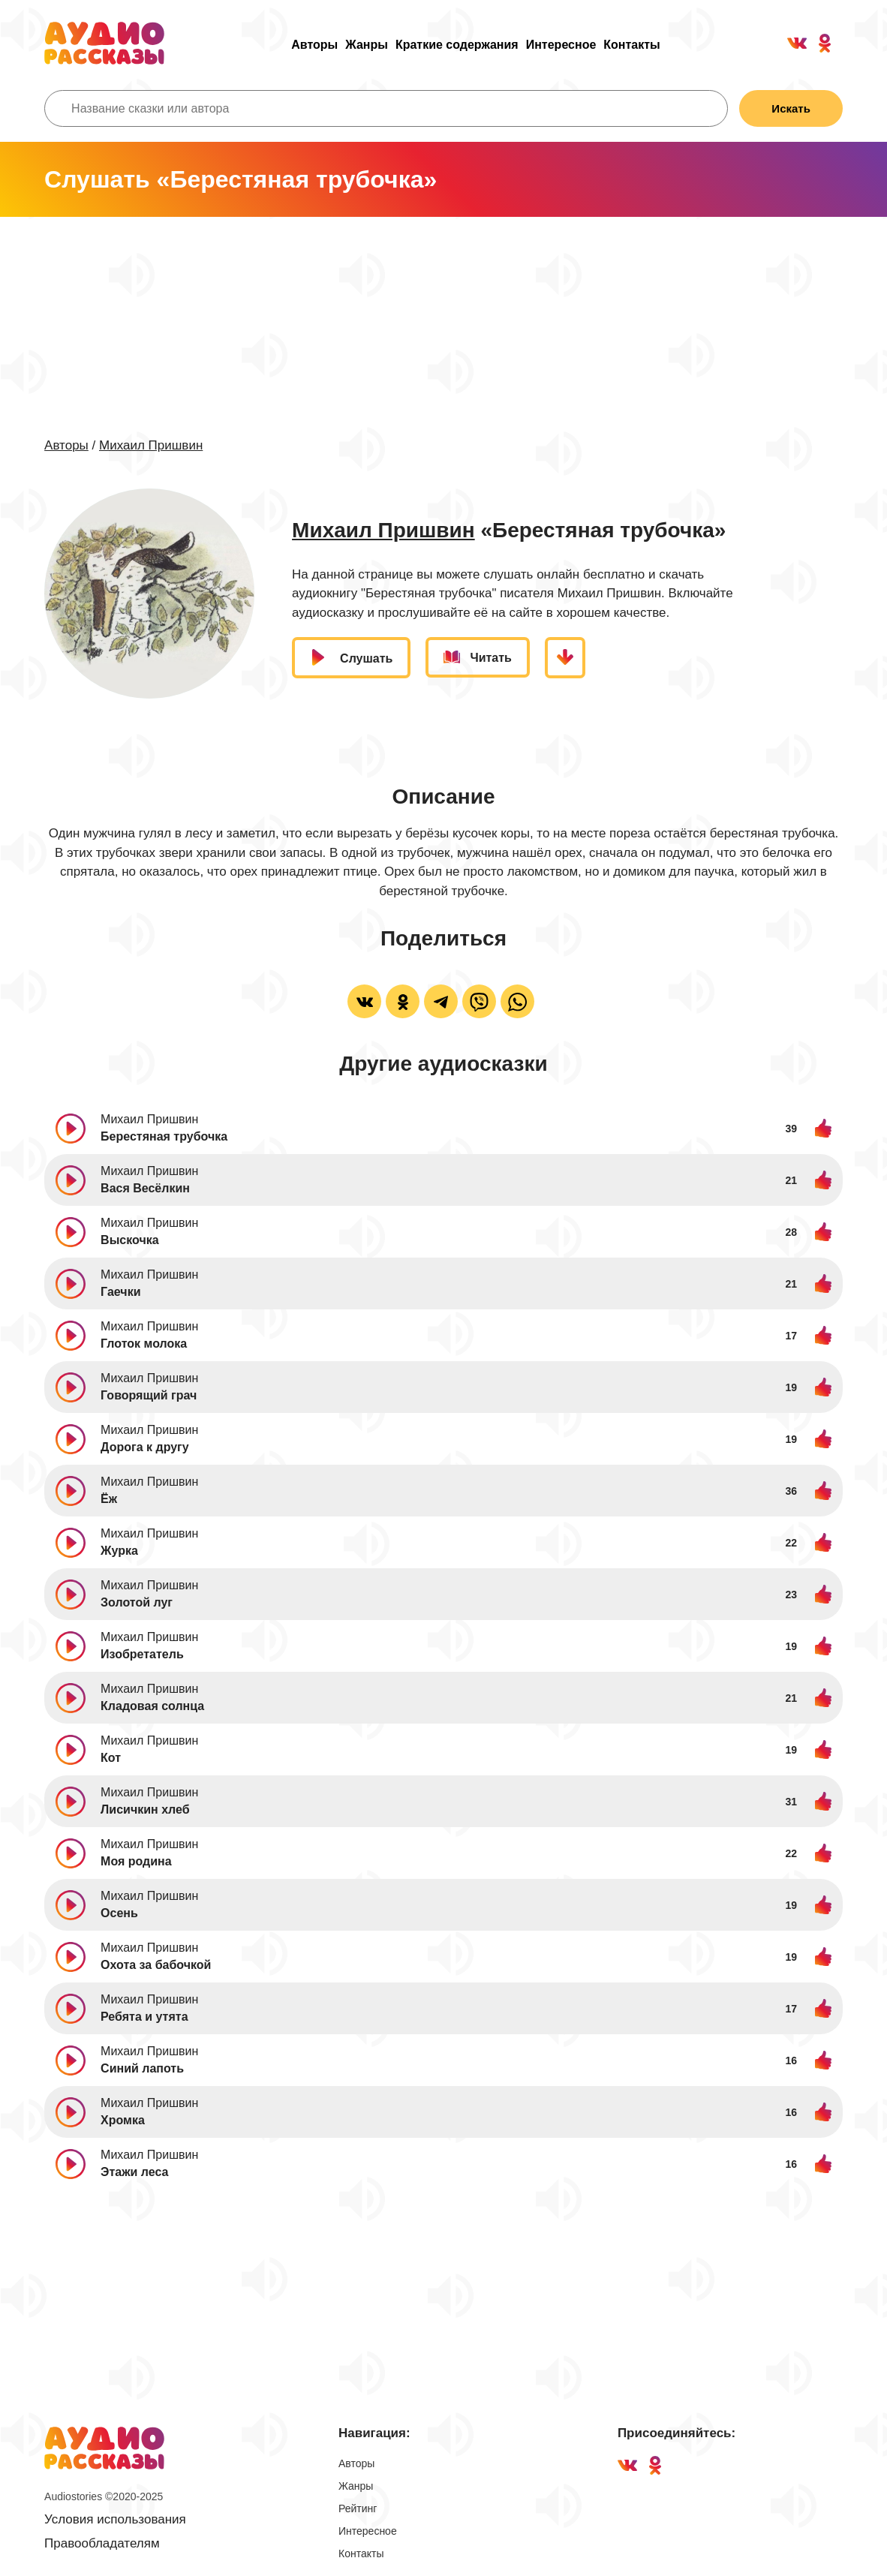 This screenshot has height=2576, width=887. Describe the element at coordinates (790, 108) in the screenshot. I see `Искать` at that location.